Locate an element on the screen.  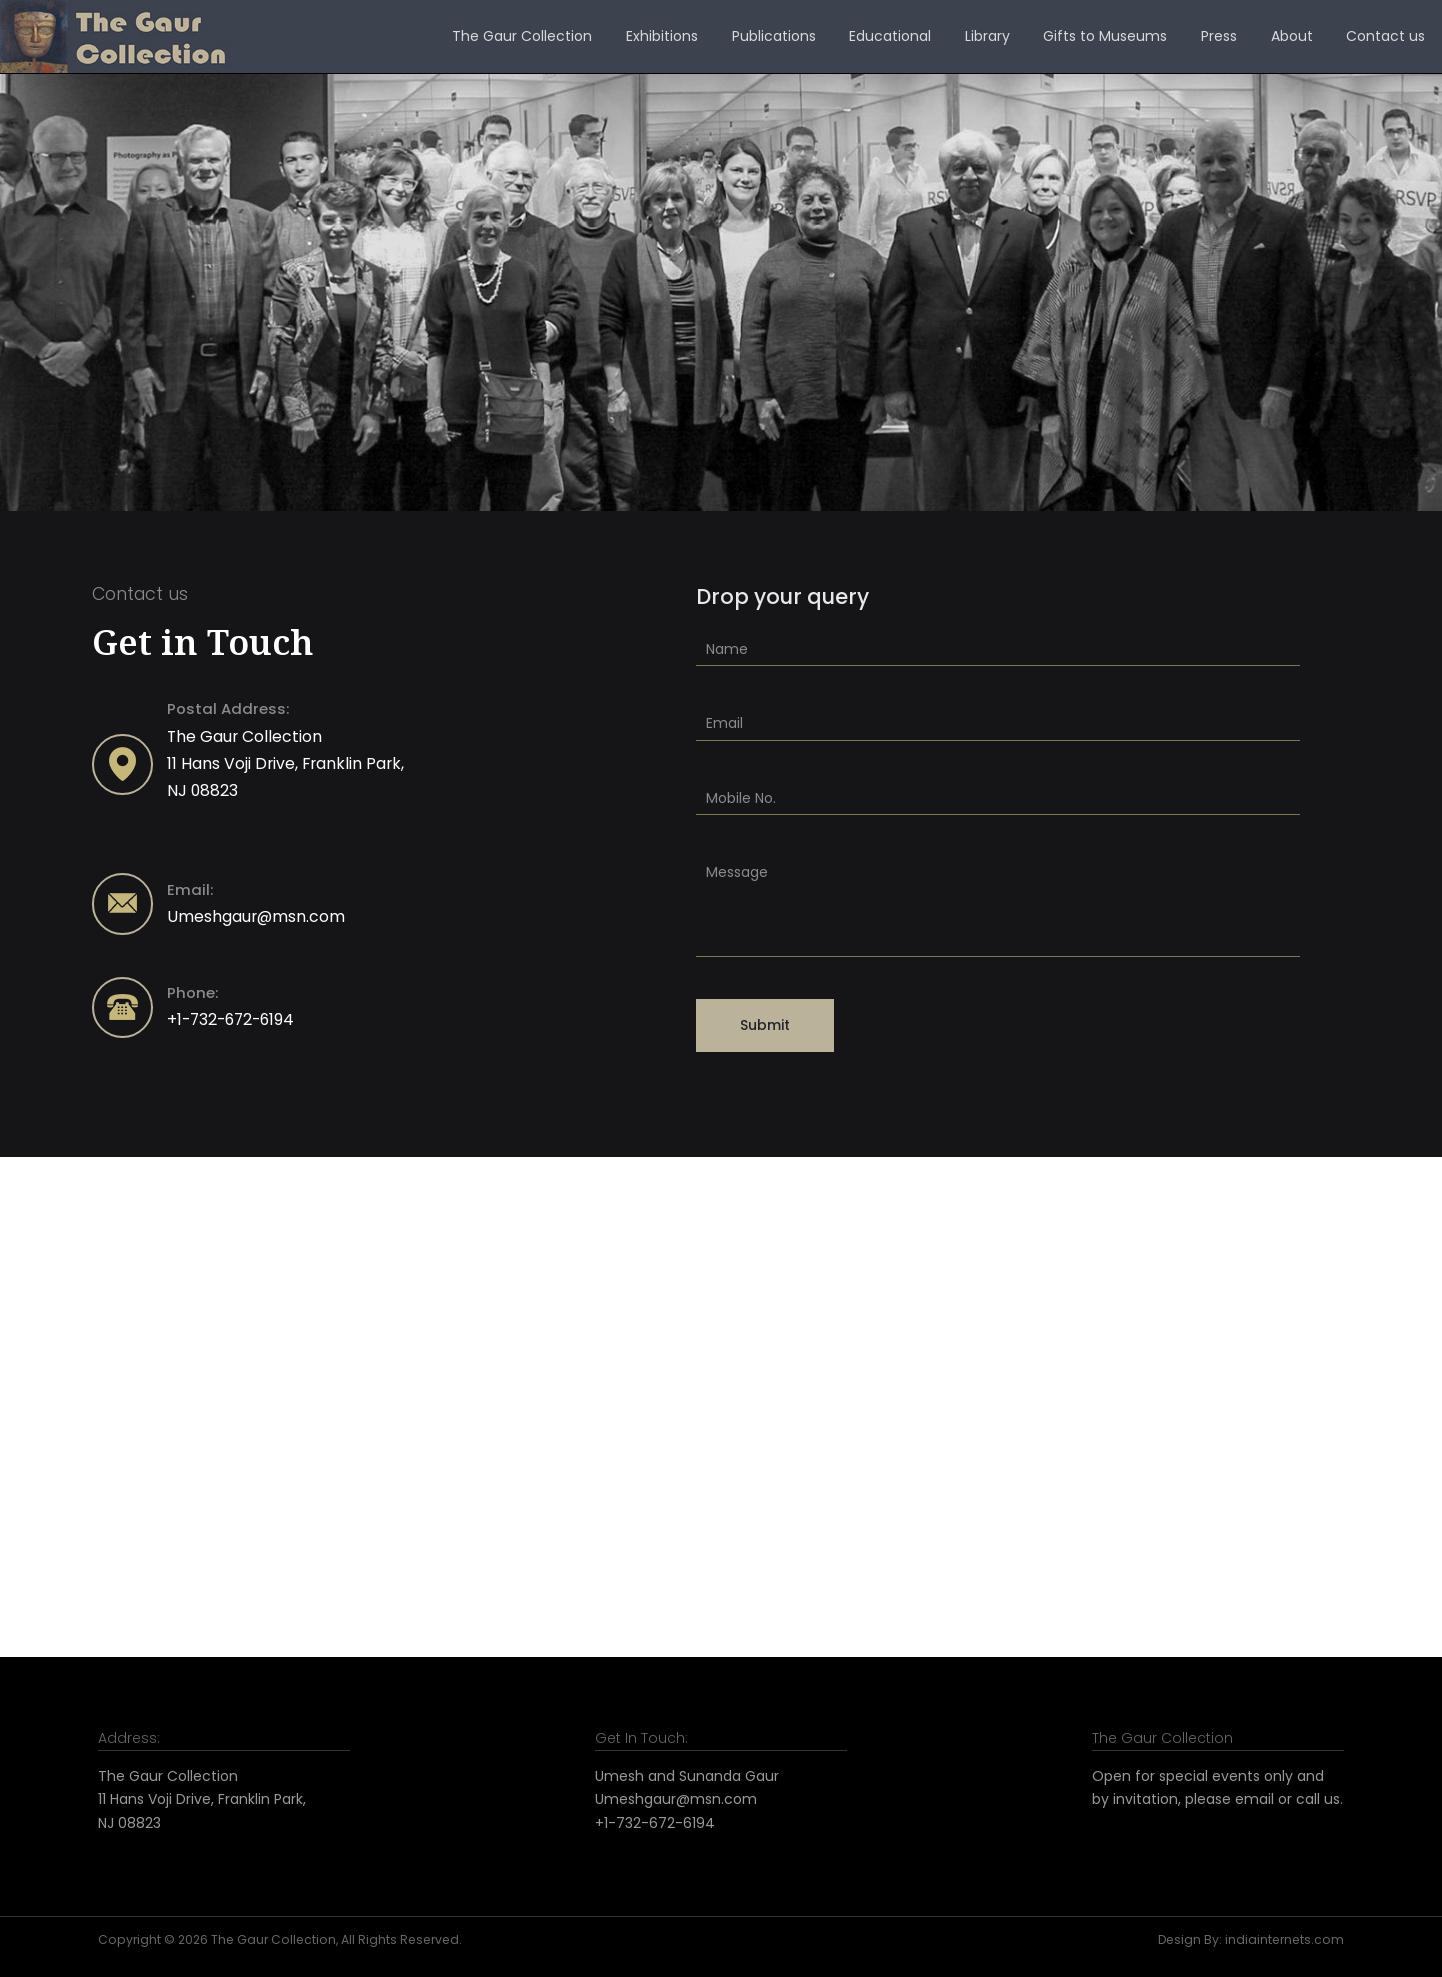
Exhibitions is located at coordinates (662, 36).